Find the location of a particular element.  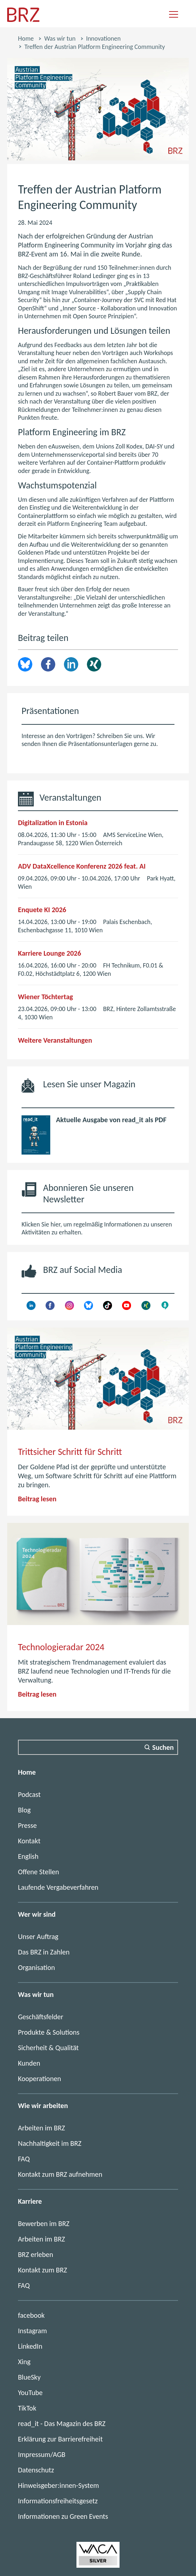

[Suchfeld] is located at coordinates (98, 1747).